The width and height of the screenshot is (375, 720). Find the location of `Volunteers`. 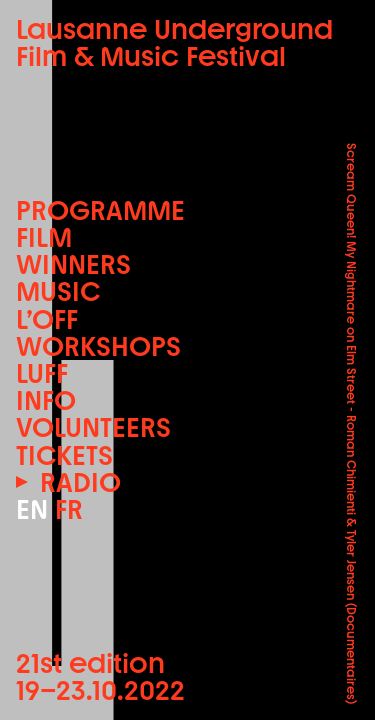

Volunteers is located at coordinates (93, 427).